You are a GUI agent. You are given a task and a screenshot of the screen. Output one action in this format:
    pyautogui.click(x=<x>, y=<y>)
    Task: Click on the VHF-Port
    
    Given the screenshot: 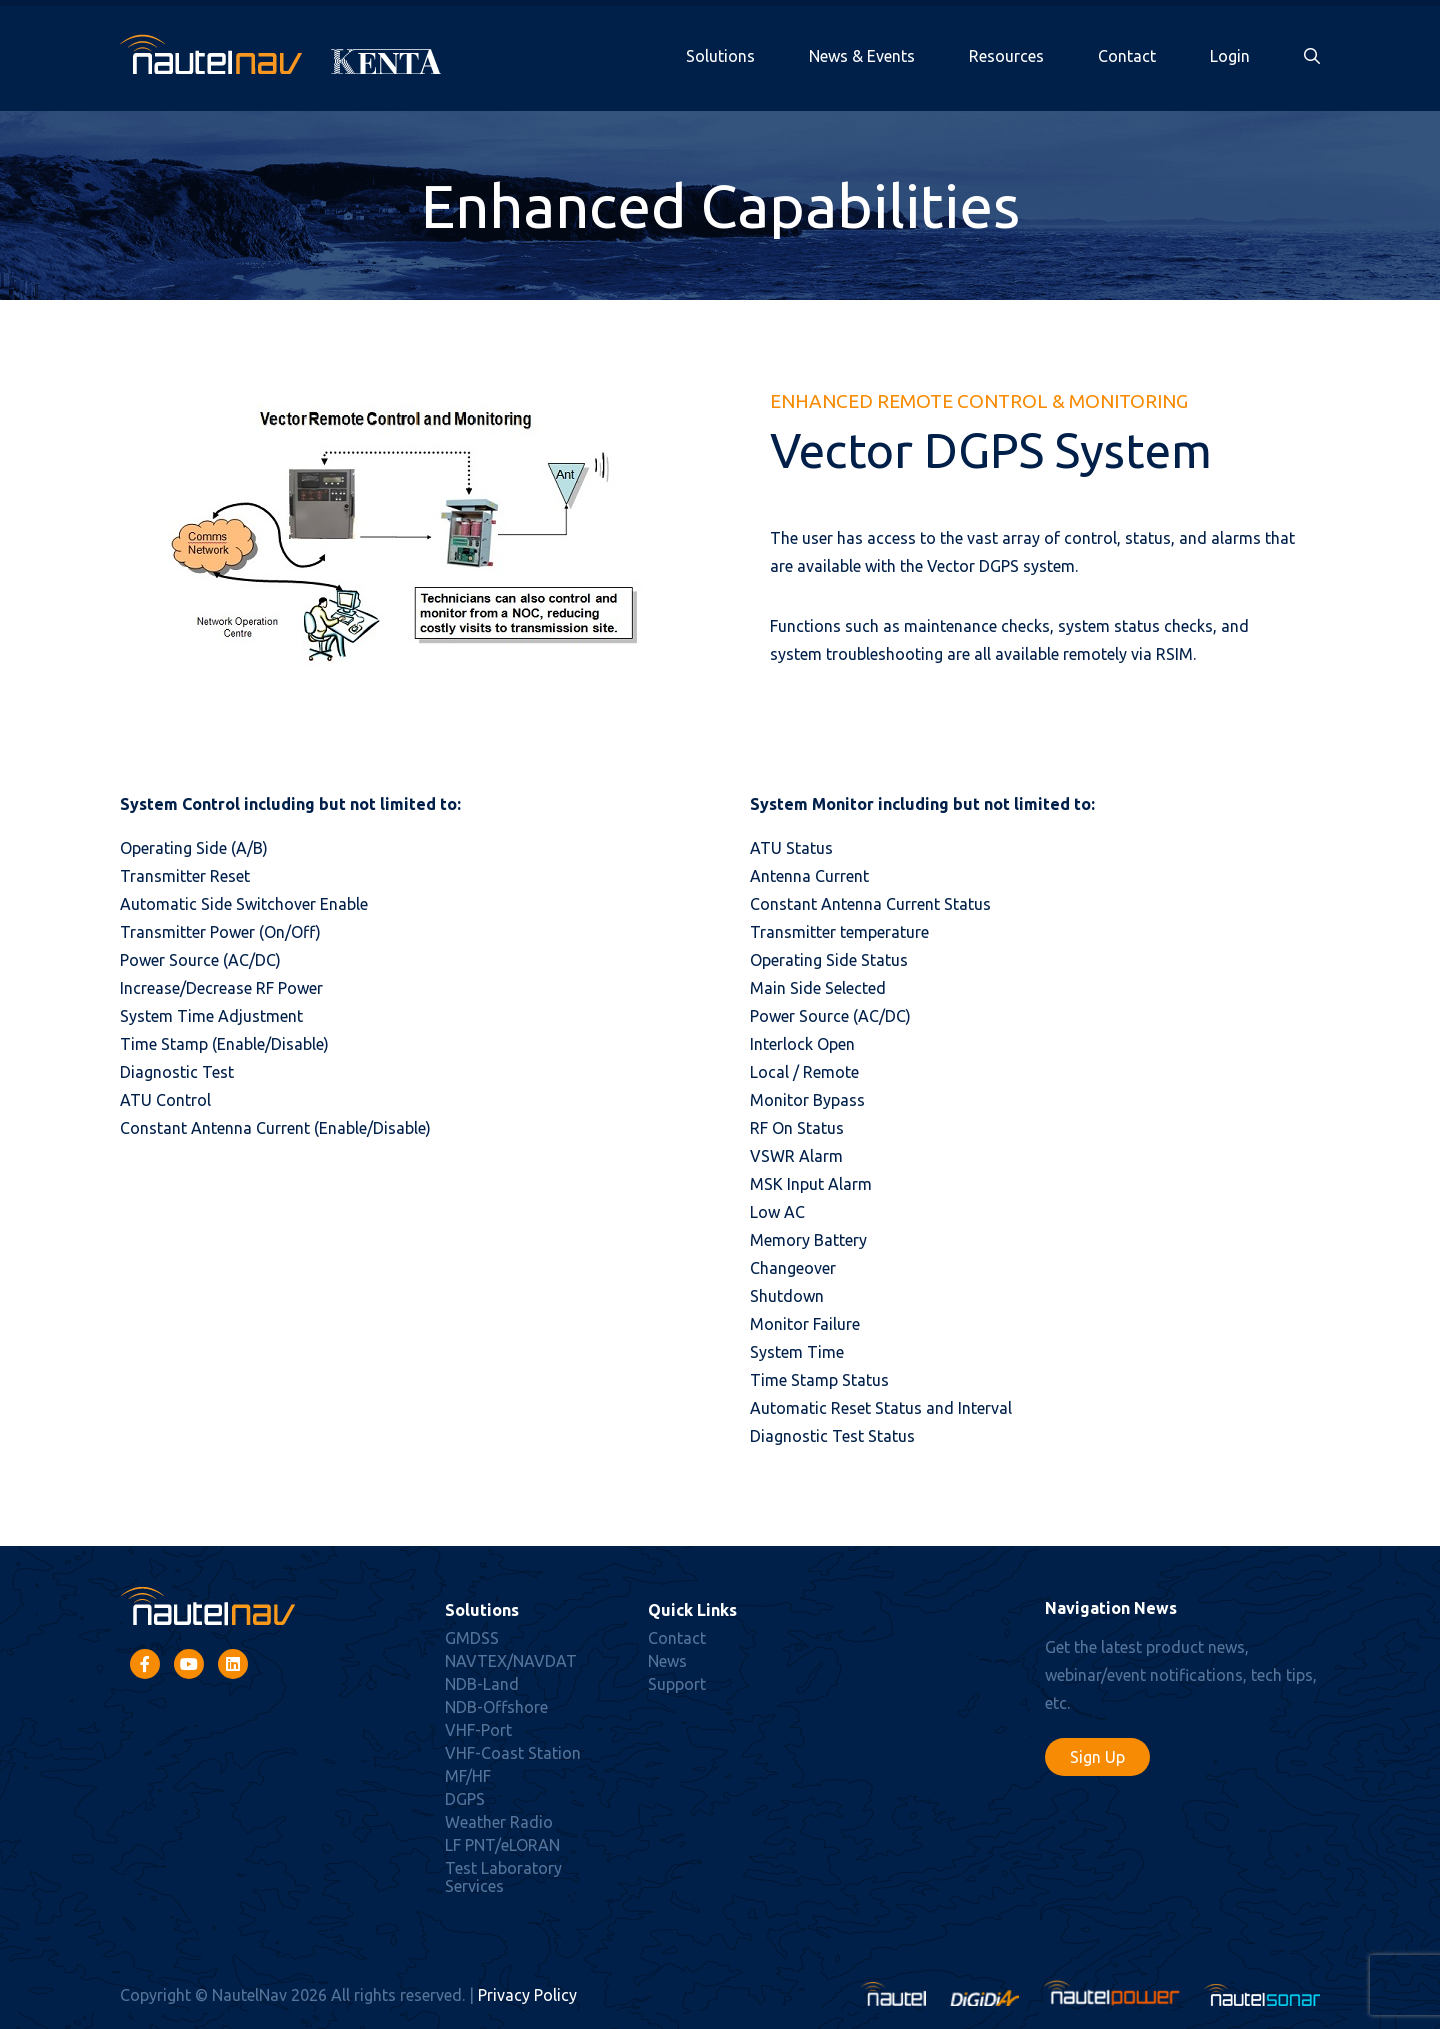 What is the action you would take?
    pyautogui.click(x=478, y=1730)
    